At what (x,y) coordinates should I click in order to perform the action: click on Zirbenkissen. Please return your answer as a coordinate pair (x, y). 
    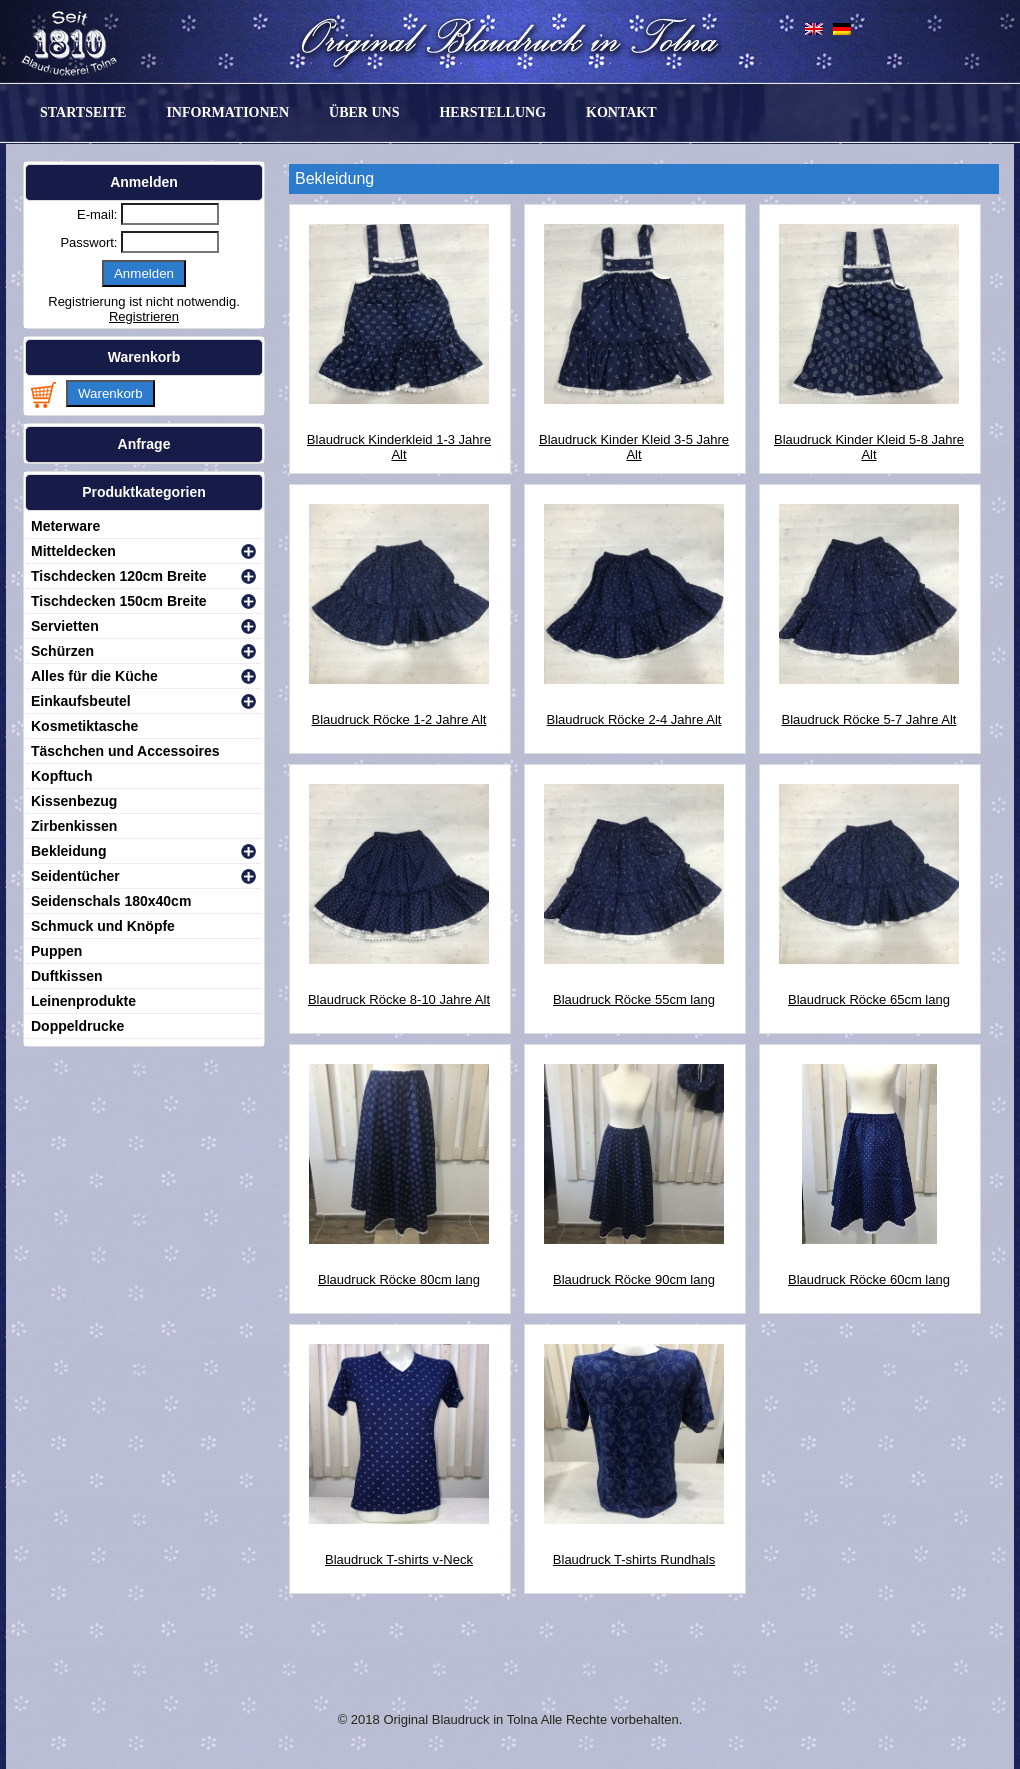
    Looking at the image, I should click on (74, 826).